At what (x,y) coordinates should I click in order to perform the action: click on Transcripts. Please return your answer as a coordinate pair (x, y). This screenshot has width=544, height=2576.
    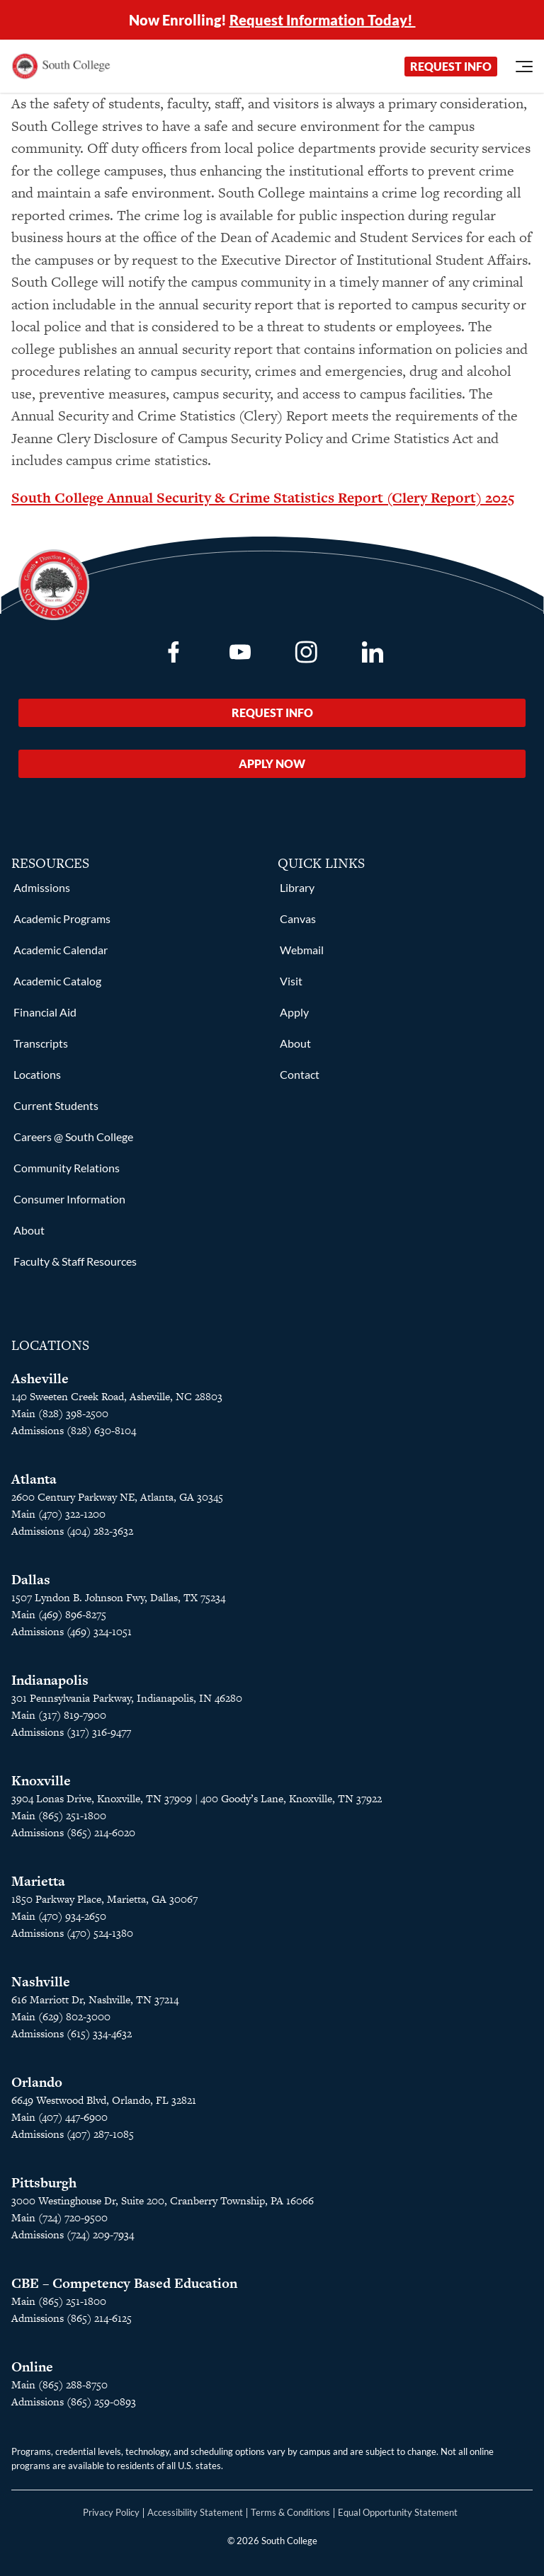
    Looking at the image, I should click on (40, 1043).